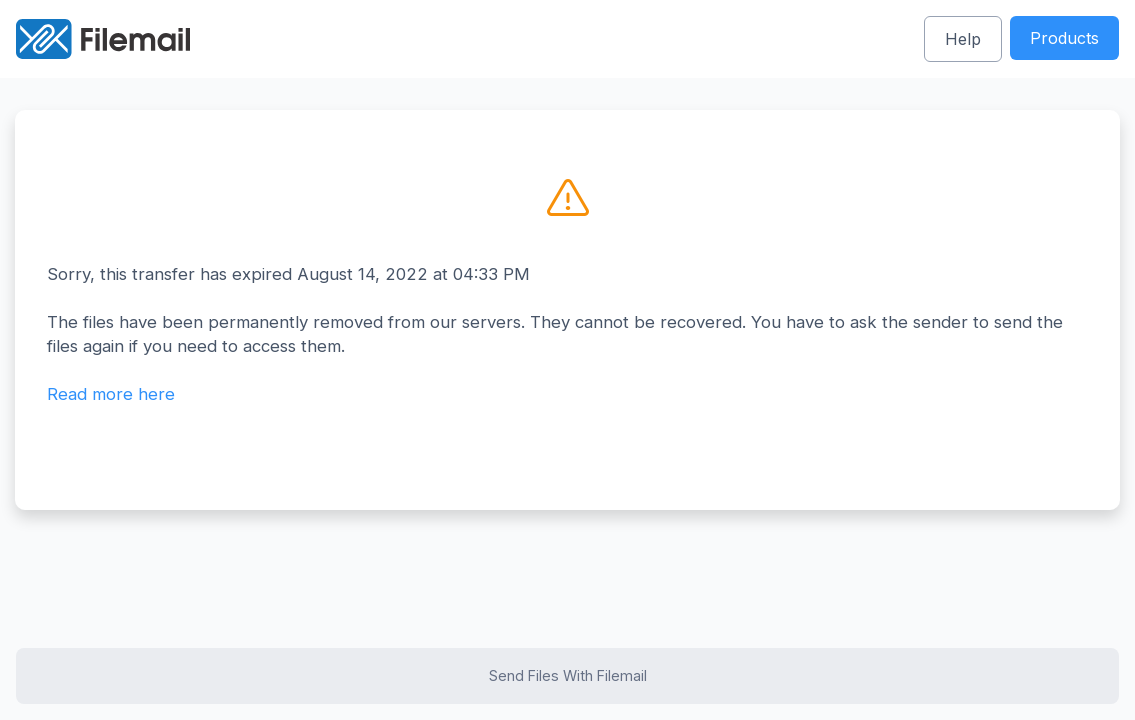 The width and height of the screenshot is (1135, 720). Describe the element at coordinates (963, 39) in the screenshot. I see `Help` at that location.